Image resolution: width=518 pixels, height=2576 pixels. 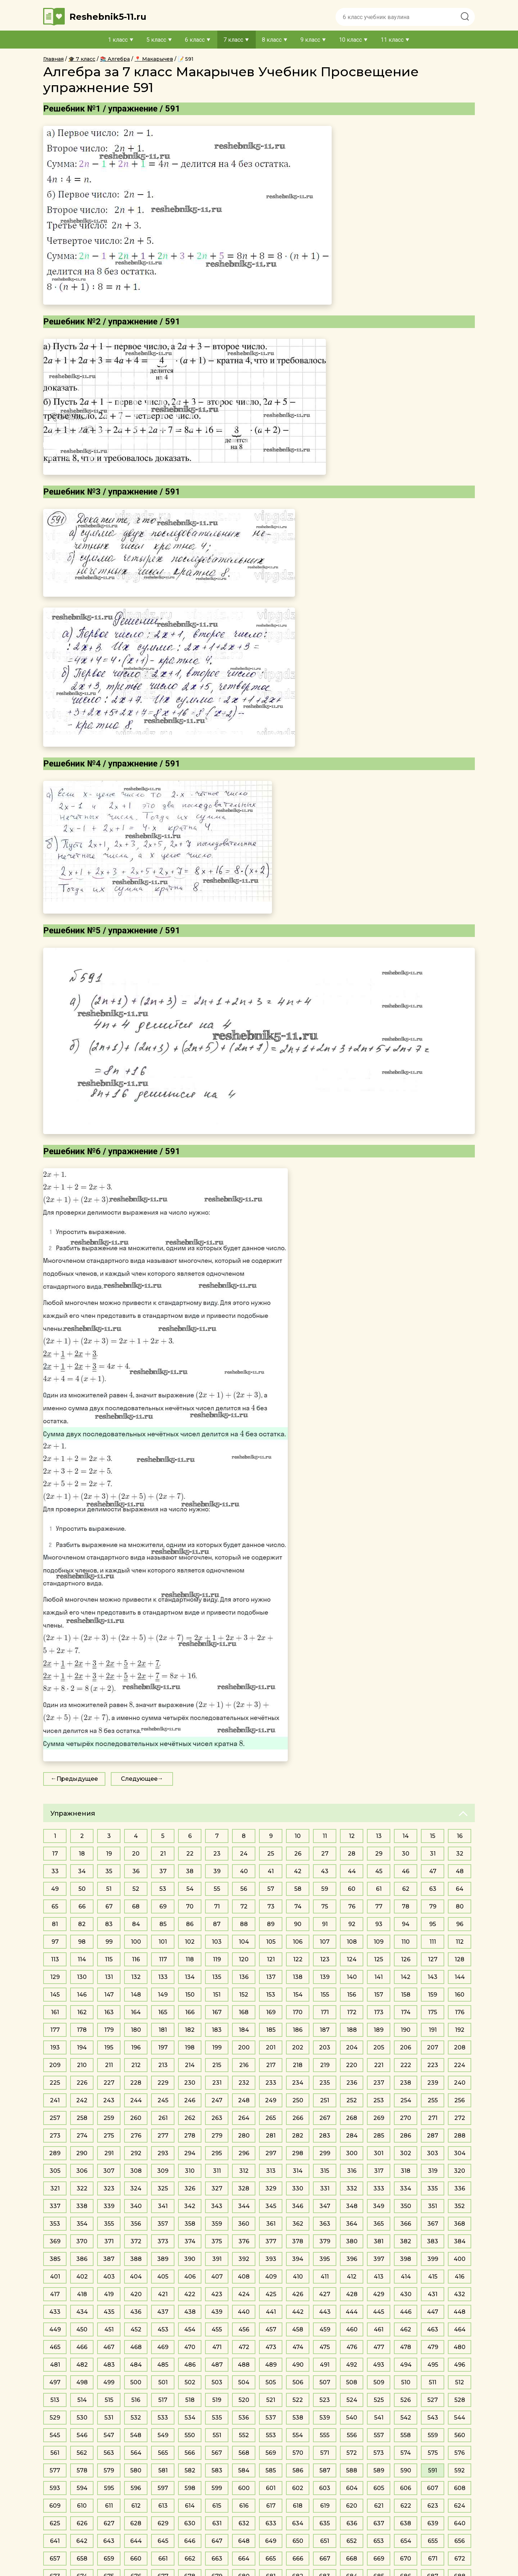 I want to click on 462, so click(x=405, y=2329).